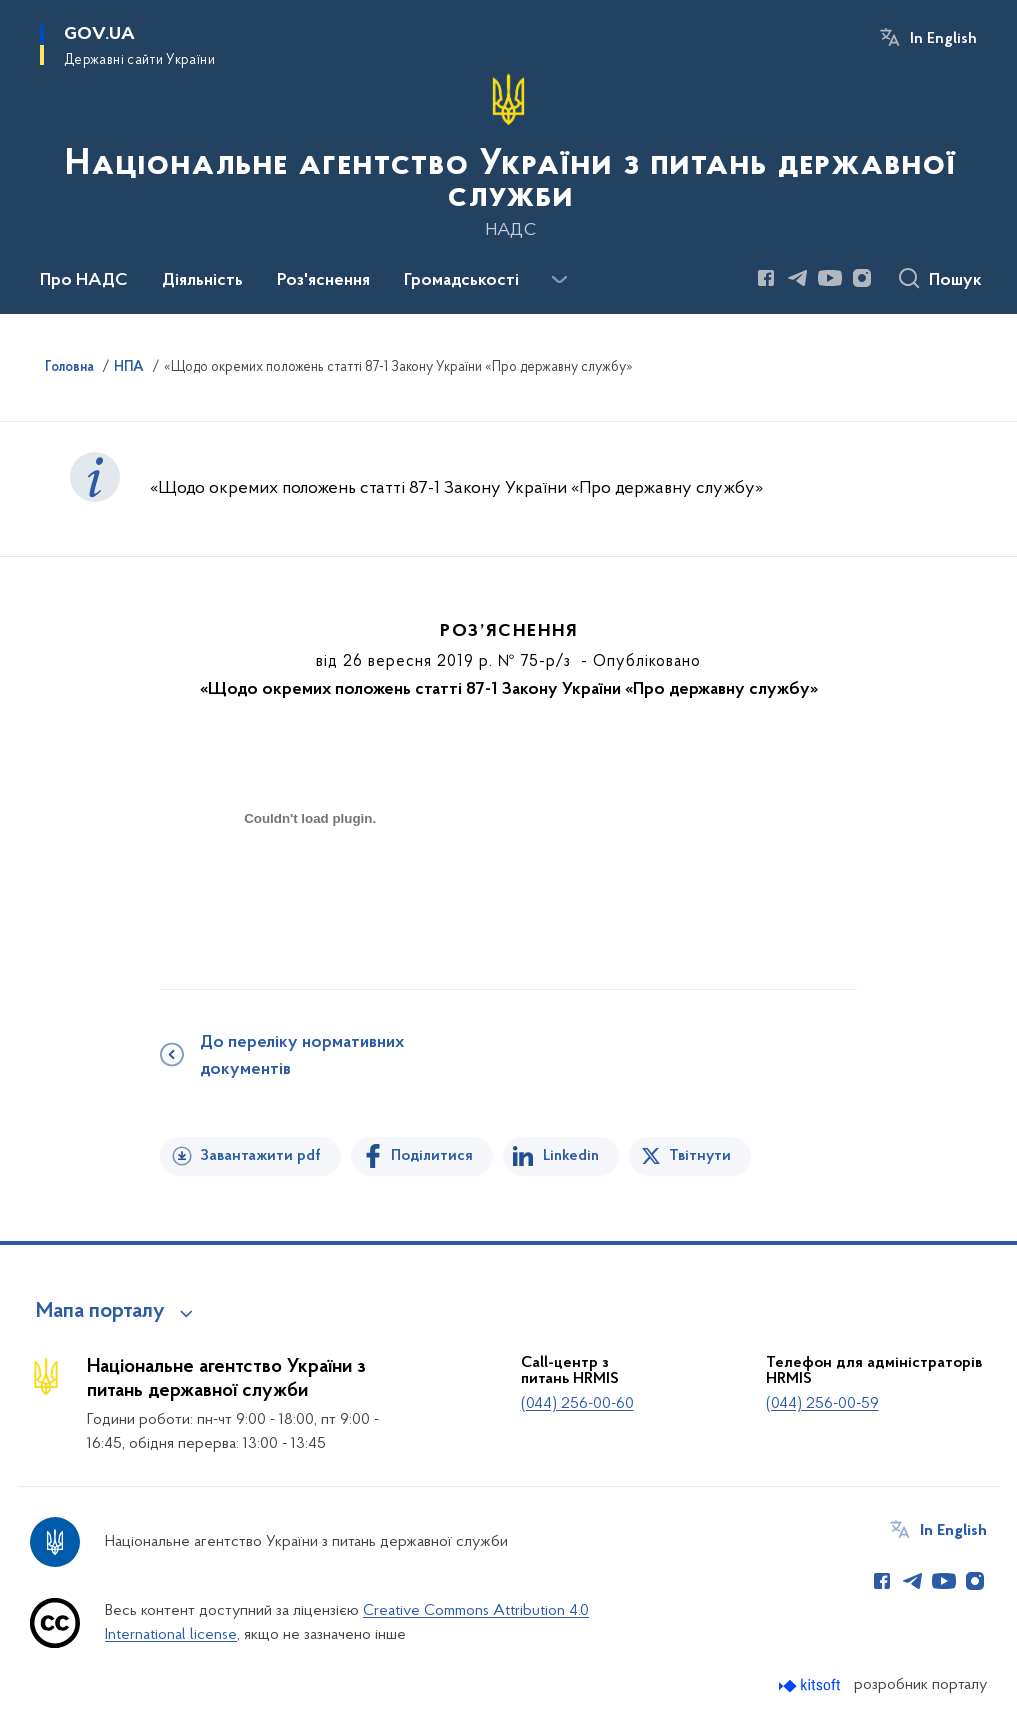 The width and height of the screenshot is (1017, 1717). What do you see at coordinates (559, 280) in the screenshot?
I see `[Показати більше пунктів меню]` at bounding box center [559, 280].